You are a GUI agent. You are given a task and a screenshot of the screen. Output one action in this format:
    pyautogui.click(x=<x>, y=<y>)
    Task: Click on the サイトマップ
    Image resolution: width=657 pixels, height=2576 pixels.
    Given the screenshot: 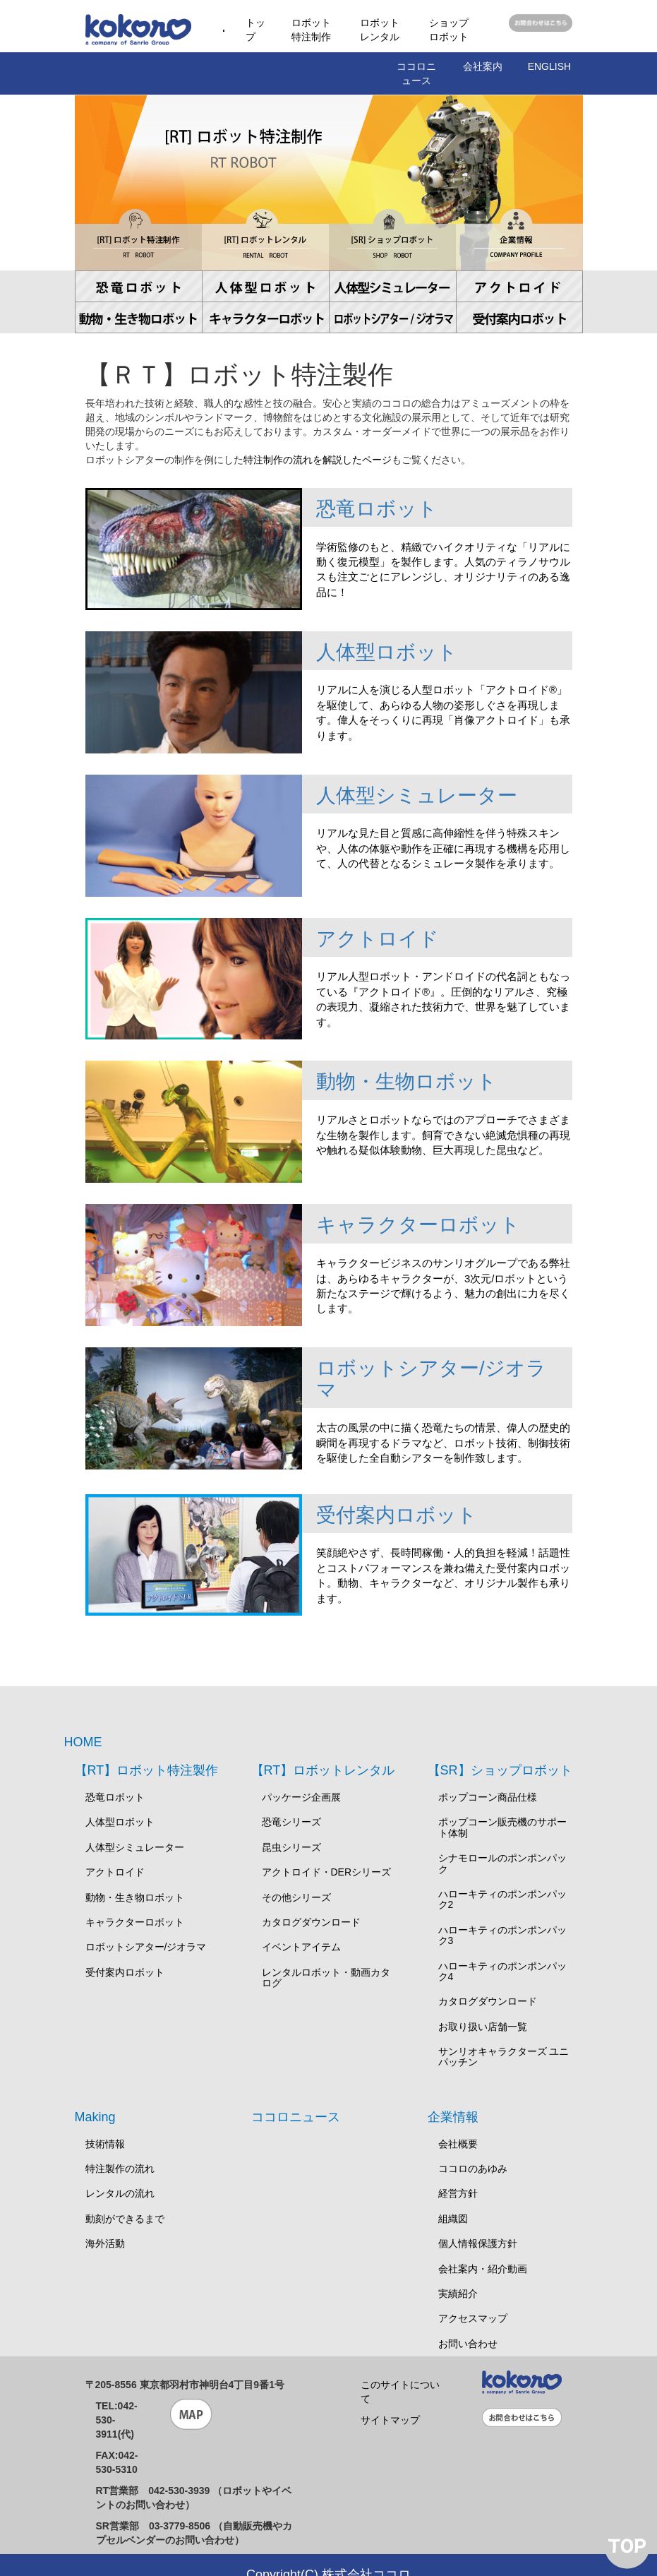 What is the action you would take?
    pyautogui.click(x=390, y=2399)
    